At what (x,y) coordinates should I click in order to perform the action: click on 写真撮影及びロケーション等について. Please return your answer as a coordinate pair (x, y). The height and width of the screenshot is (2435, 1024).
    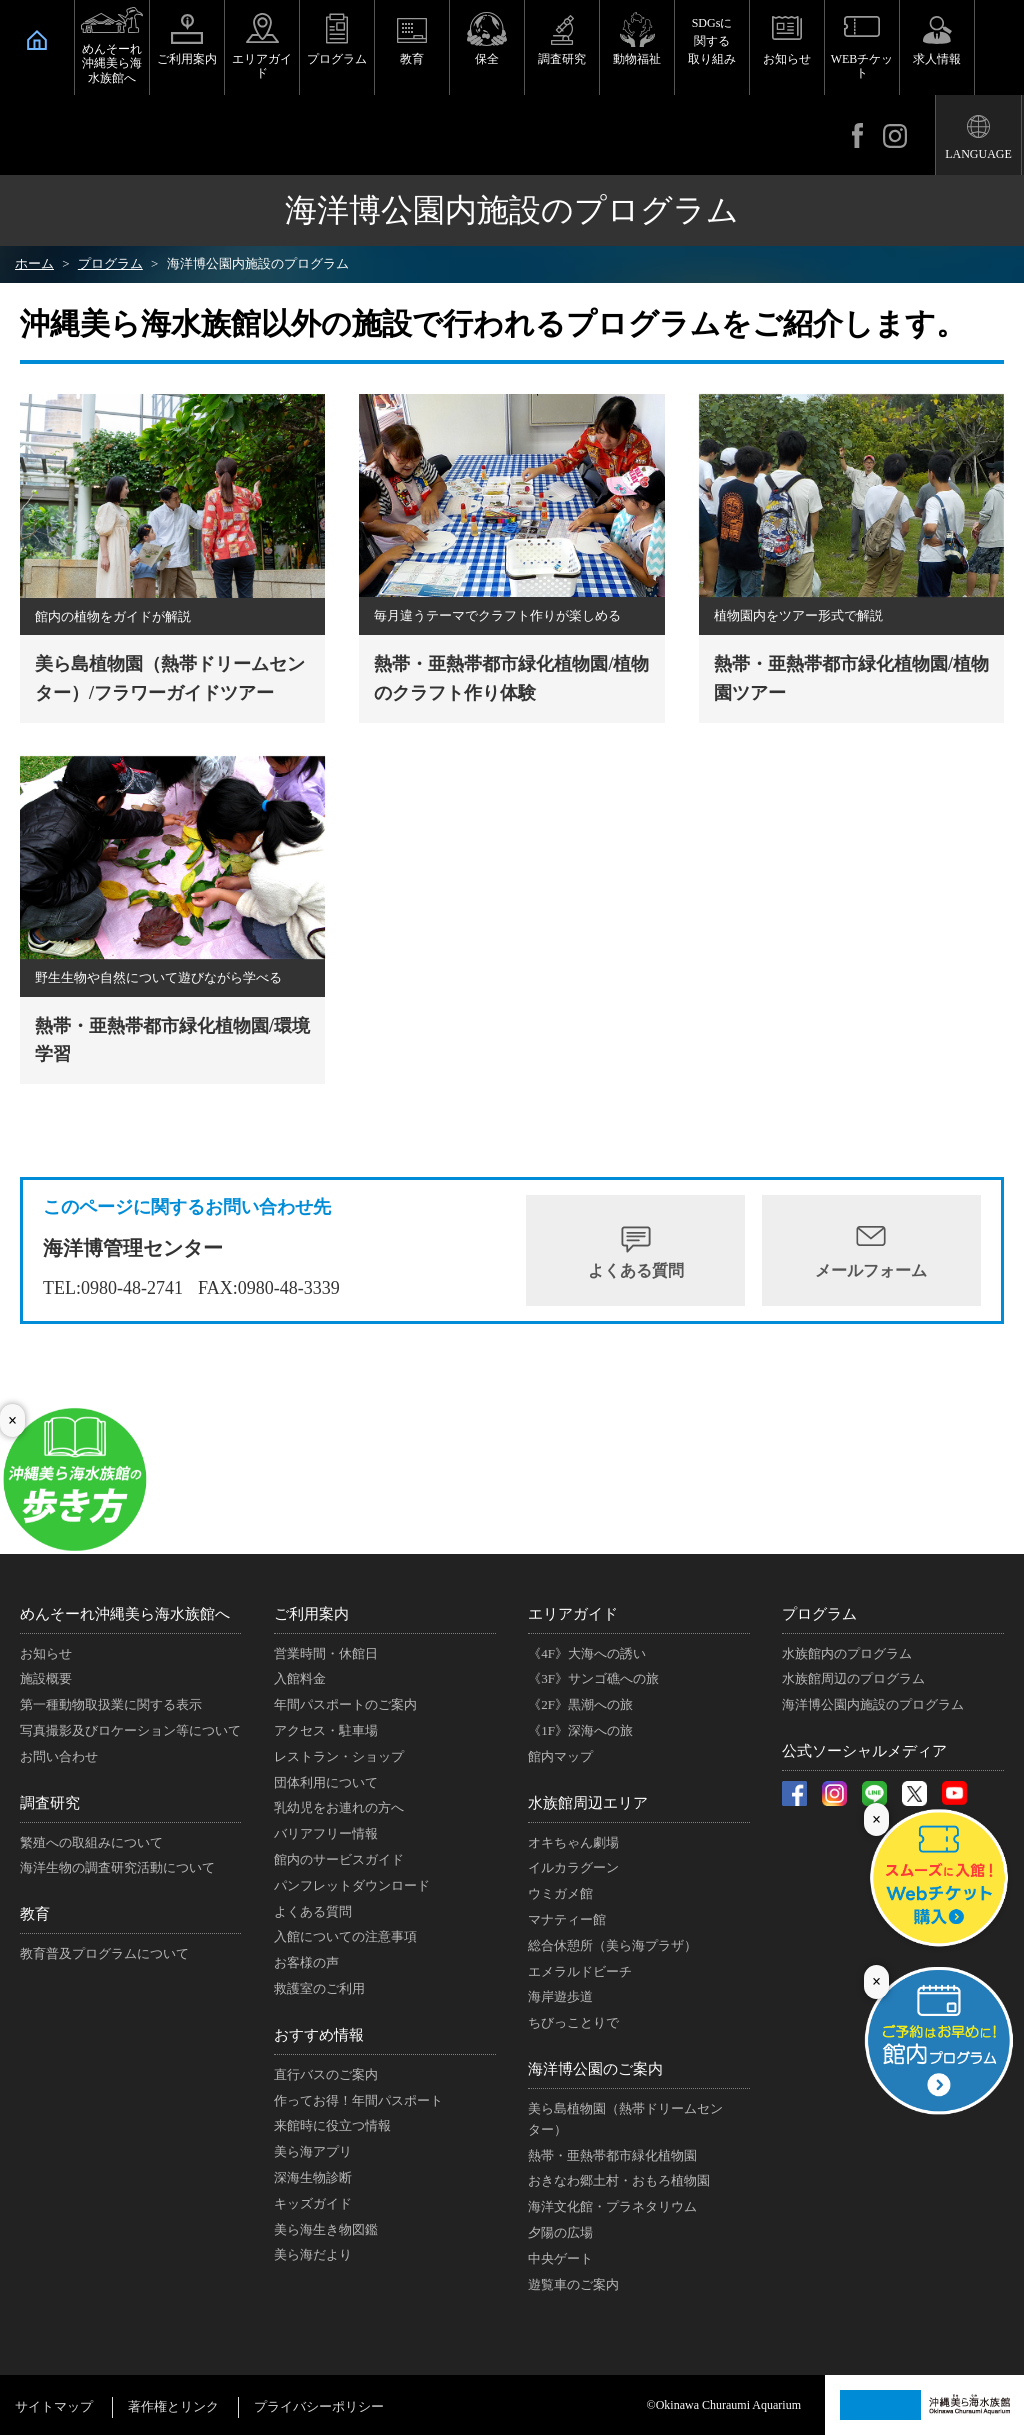
    Looking at the image, I should click on (130, 1730).